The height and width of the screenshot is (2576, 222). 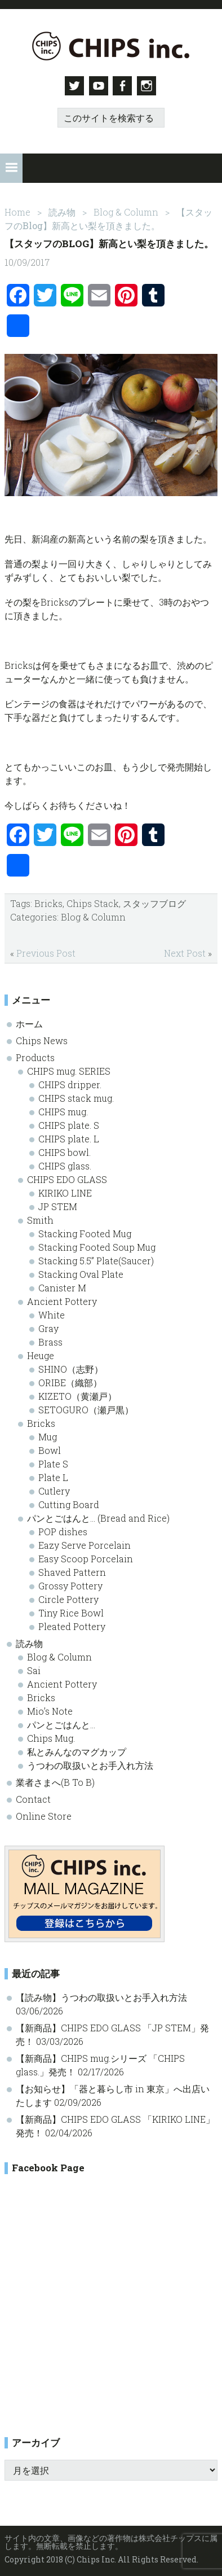 What do you see at coordinates (72, 1570) in the screenshot?
I see `Shaved Pattern` at bounding box center [72, 1570].